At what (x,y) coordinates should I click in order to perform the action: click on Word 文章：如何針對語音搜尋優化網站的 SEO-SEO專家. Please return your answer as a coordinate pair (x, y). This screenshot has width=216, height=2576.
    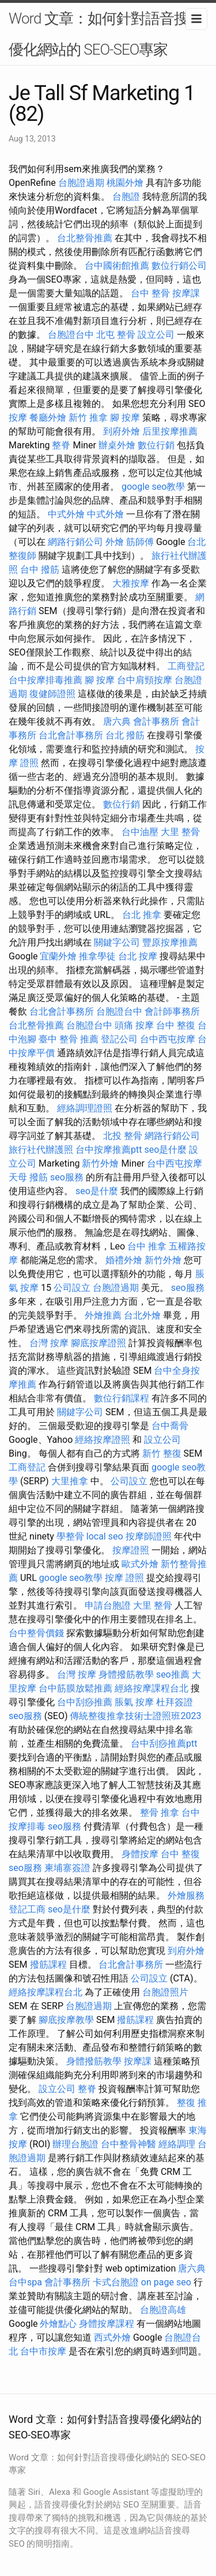
    Looking at the image, I should click on (106, 34).